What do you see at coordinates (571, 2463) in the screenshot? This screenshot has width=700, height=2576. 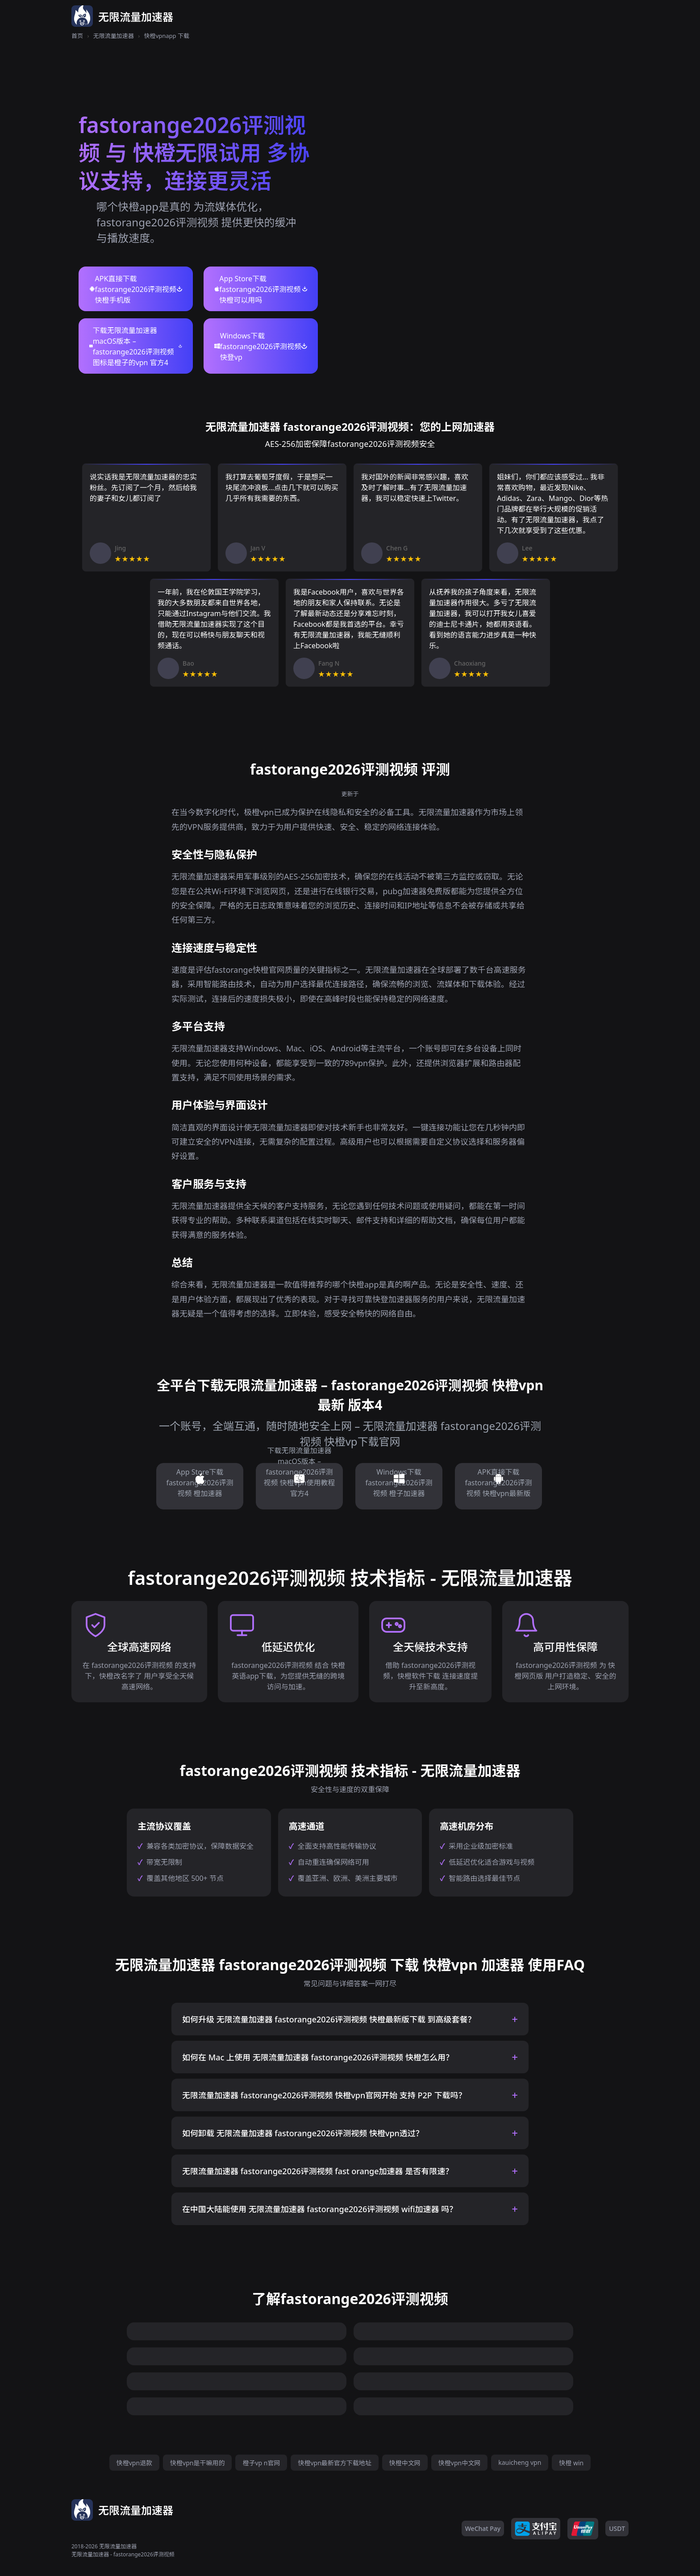 I see `快橙 win` at bounding box center [571, 2463].